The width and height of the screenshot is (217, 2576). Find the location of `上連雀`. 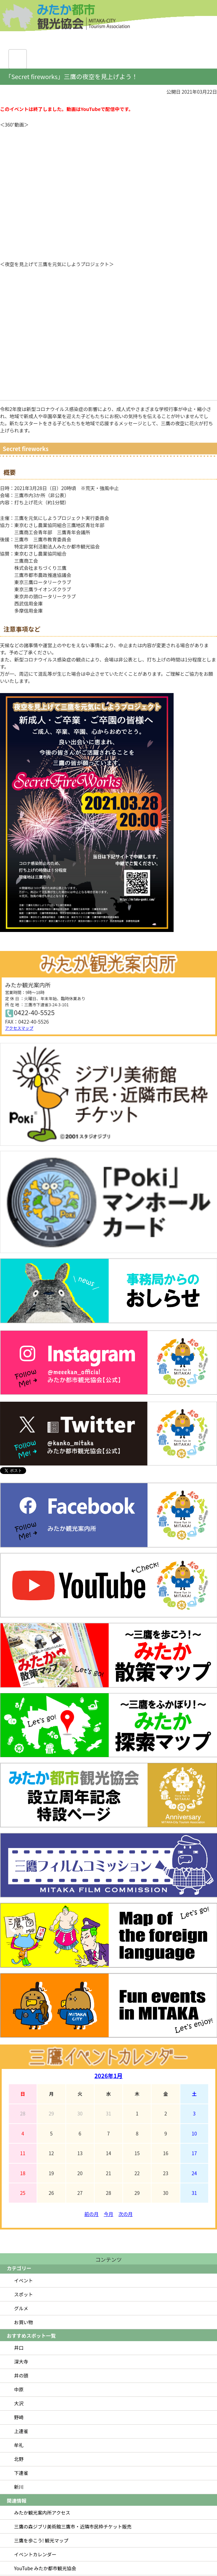

上連雀 is located at coordinates (21, 2431).